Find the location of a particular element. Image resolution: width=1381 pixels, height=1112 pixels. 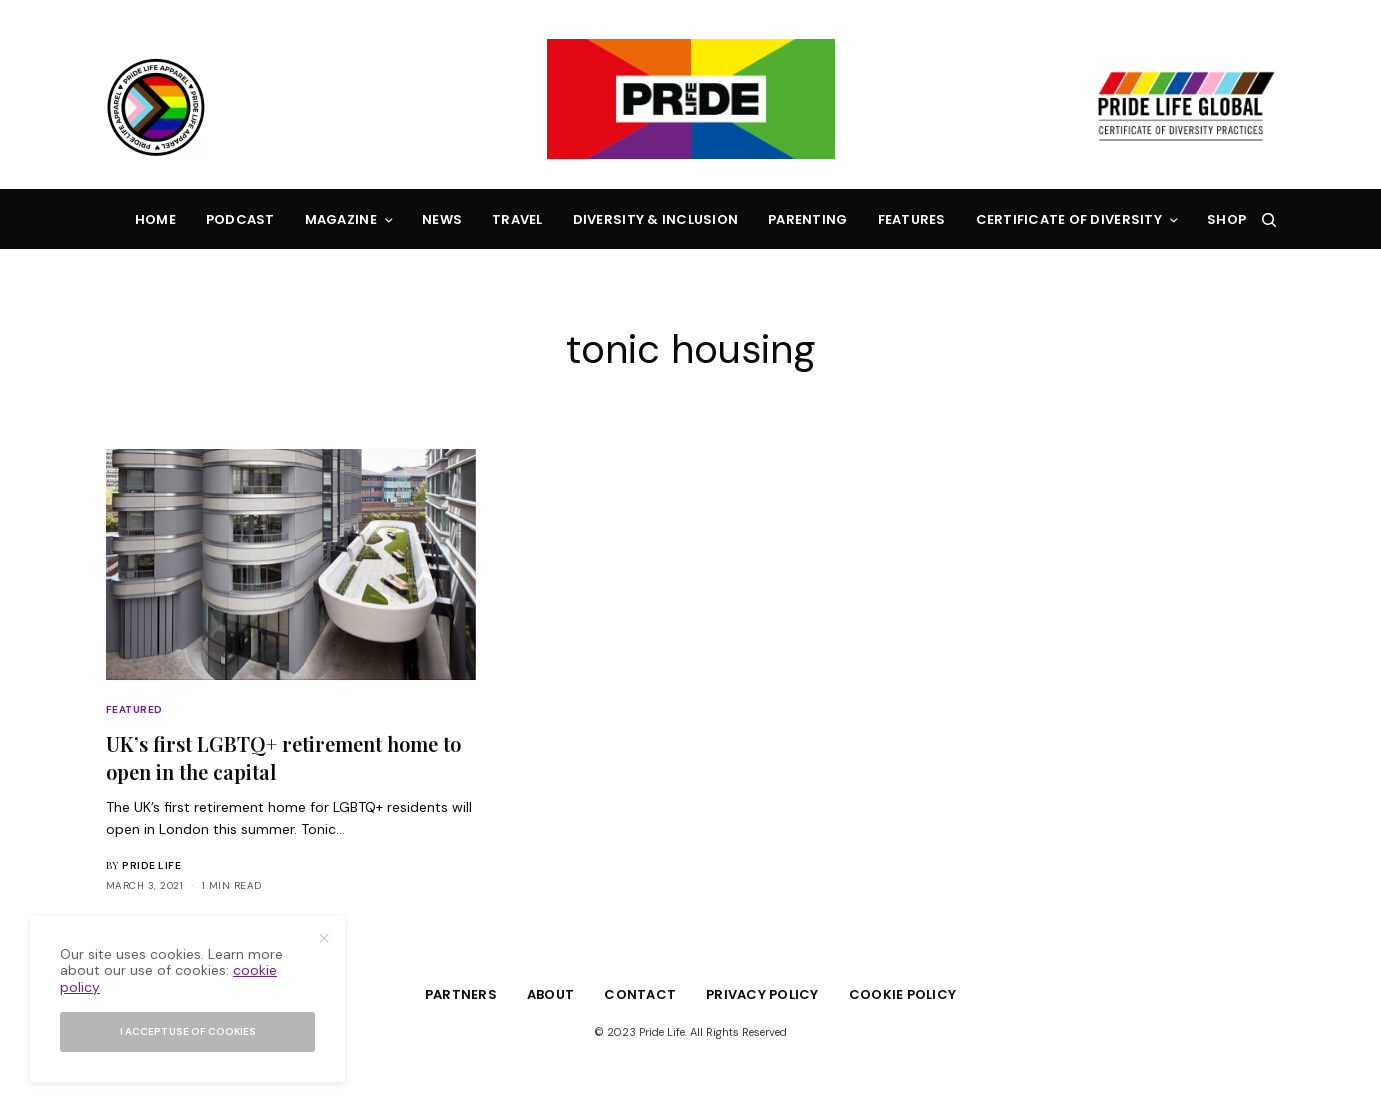

Contact is located at coordinates (640, 994).